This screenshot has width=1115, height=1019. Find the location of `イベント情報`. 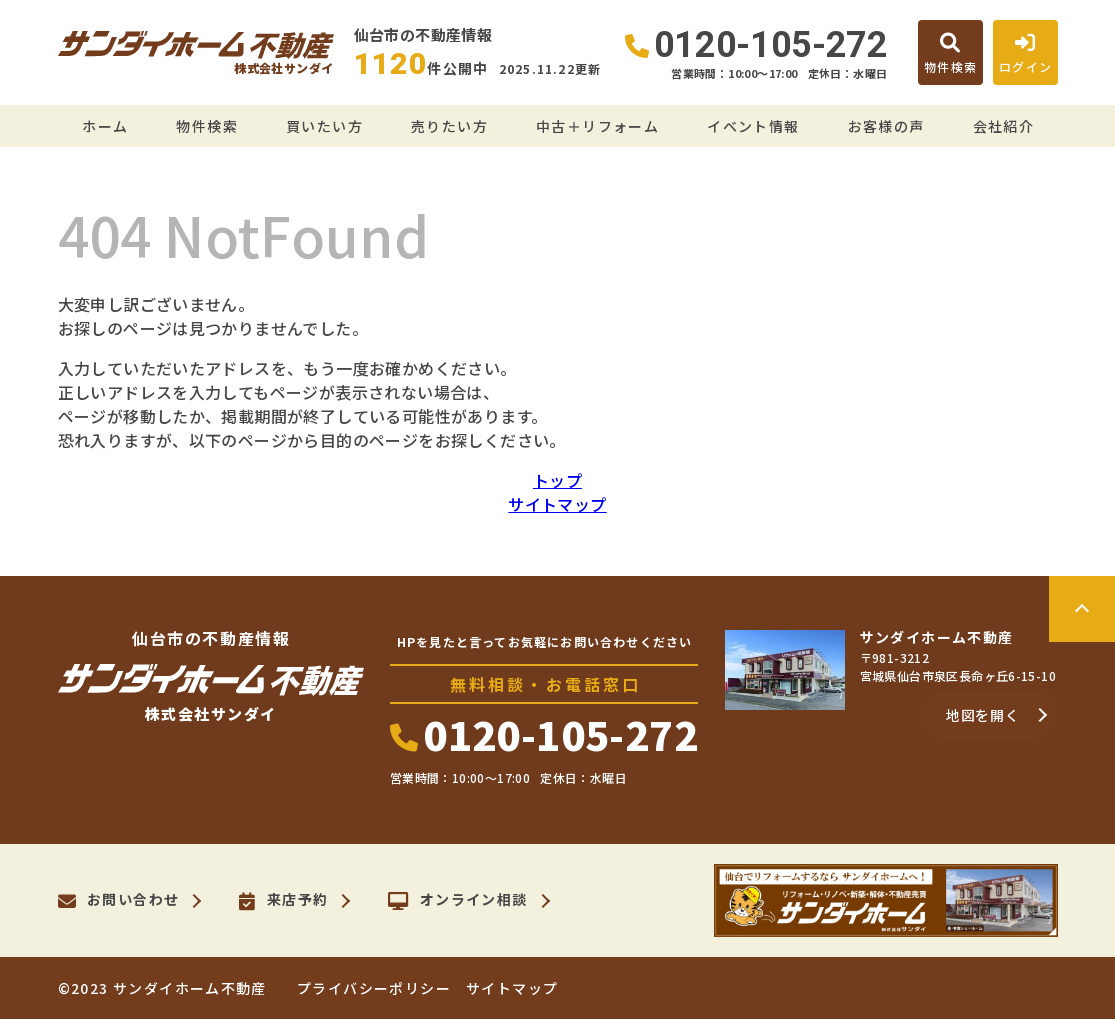

イベント情報 is located at coordinates (753, 126).